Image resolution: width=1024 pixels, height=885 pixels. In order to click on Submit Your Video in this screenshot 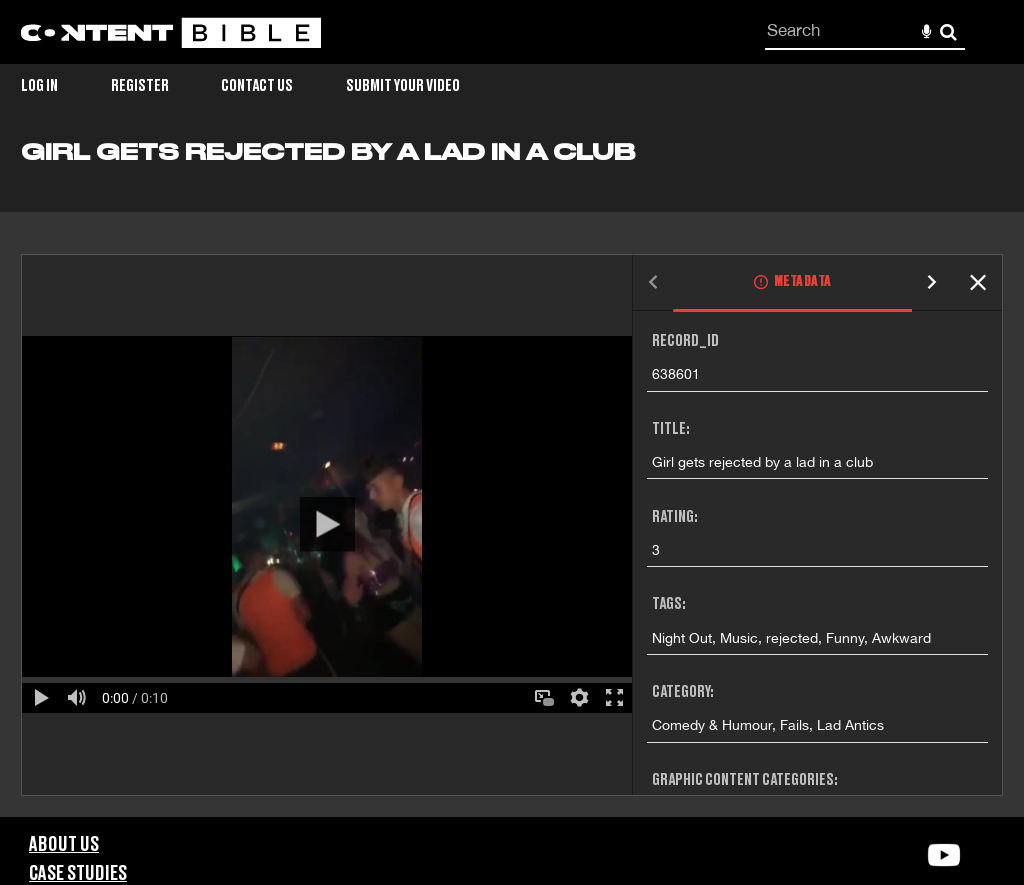, I will do `click(403, 86)`.